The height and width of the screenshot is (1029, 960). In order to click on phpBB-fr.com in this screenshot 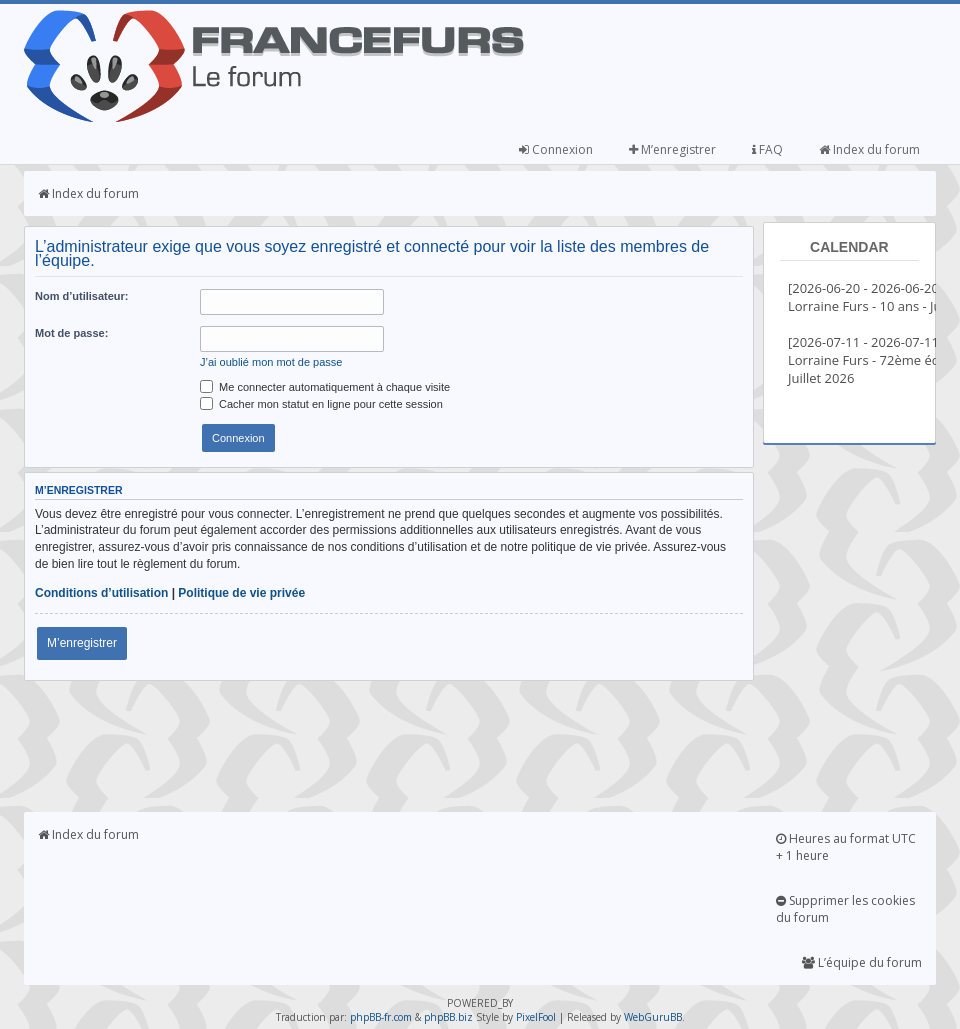, I will do `click(381, 1017)`.